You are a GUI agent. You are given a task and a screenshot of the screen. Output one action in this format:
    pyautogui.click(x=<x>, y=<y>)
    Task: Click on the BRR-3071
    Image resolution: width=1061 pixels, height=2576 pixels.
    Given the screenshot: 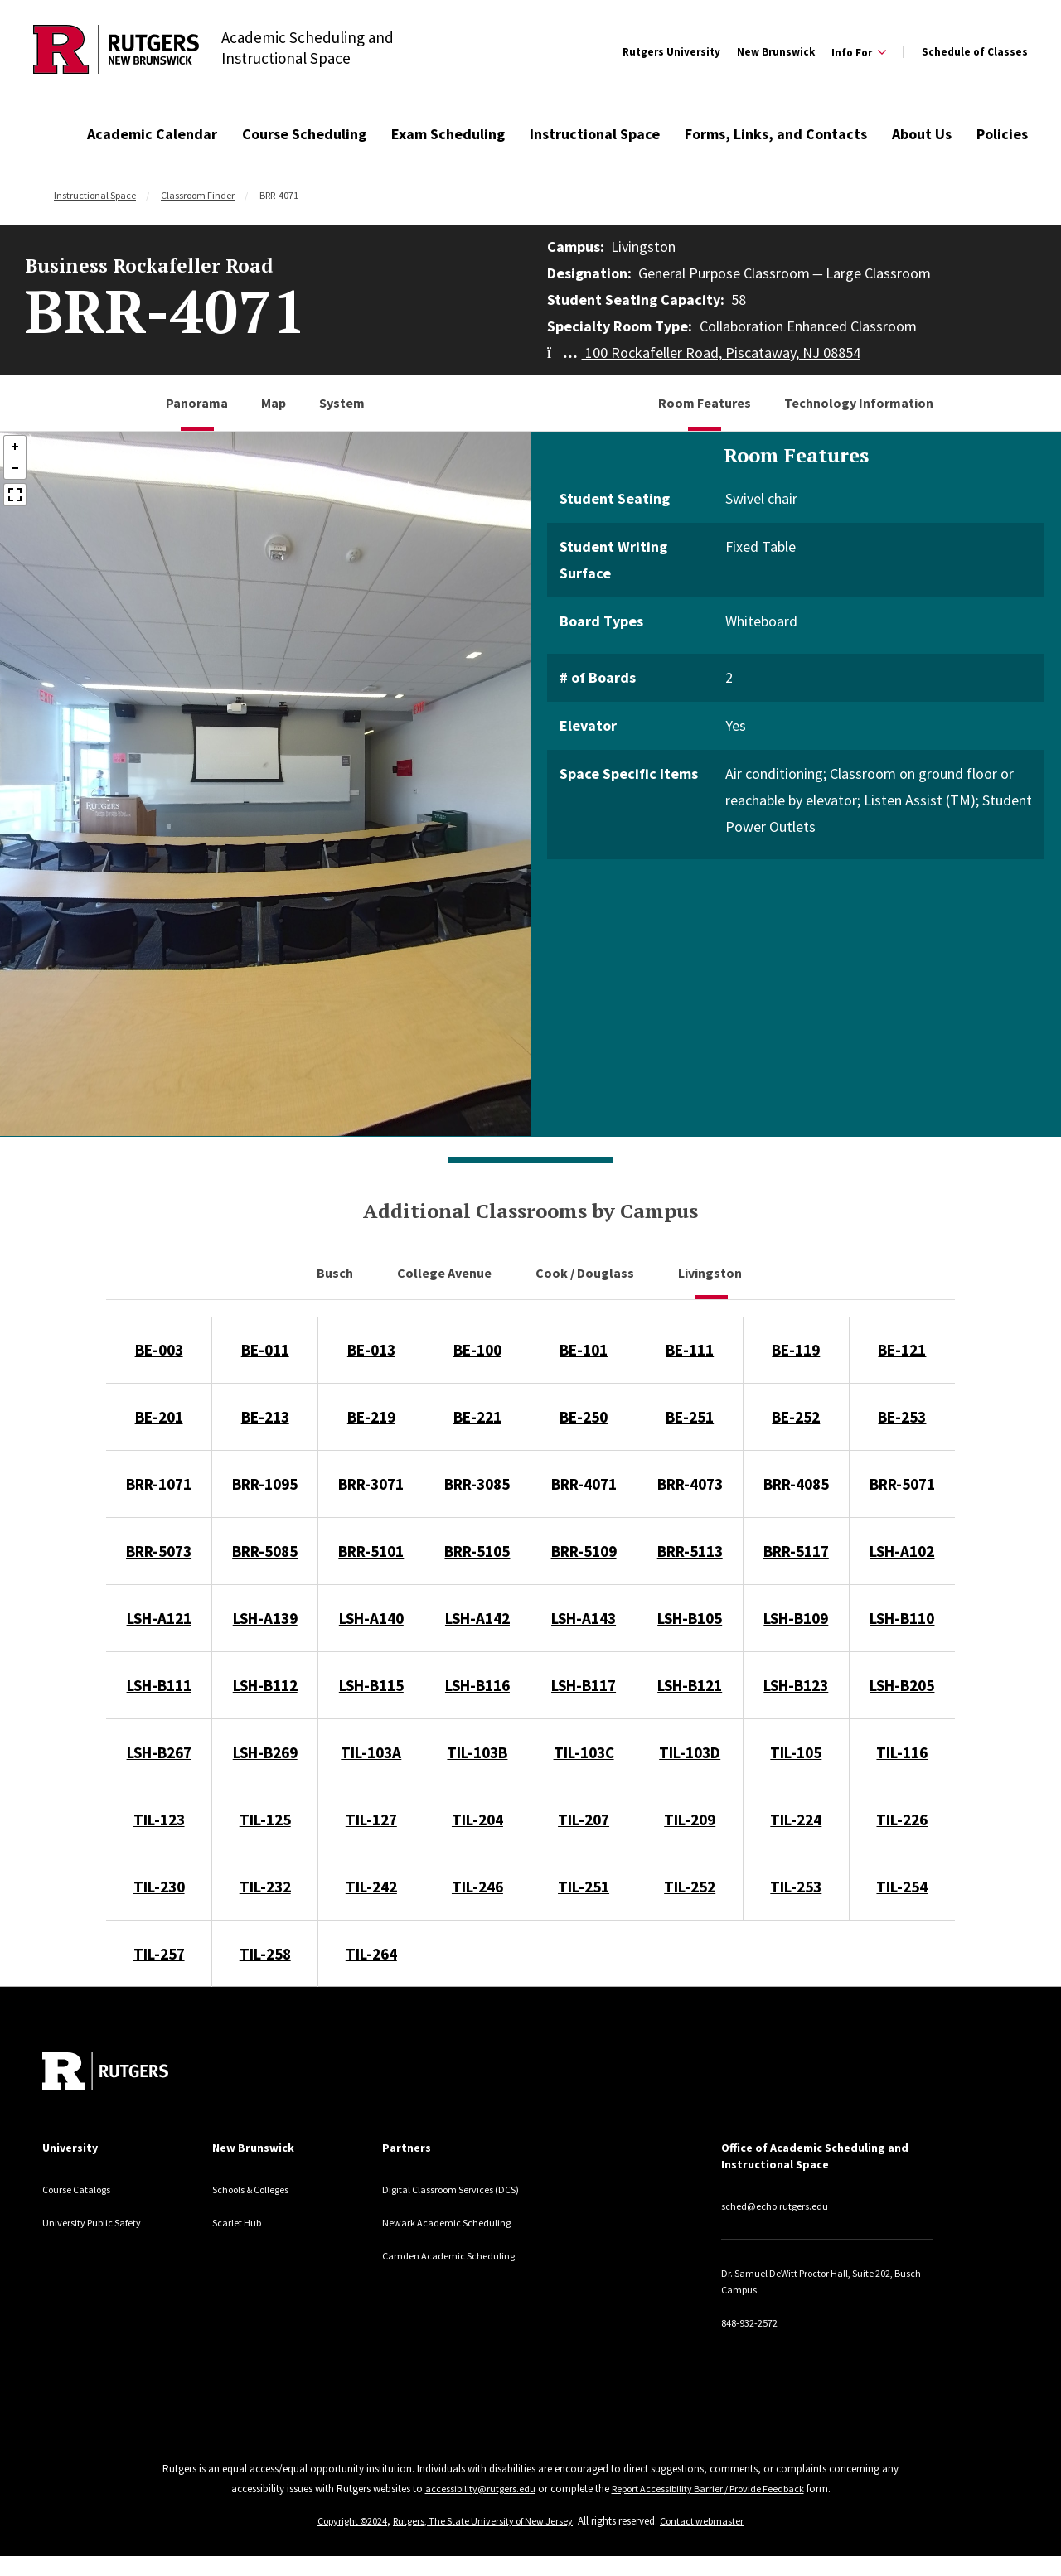 What is the action you would take?
    pyautogui.click(x=371, y=1484)
    